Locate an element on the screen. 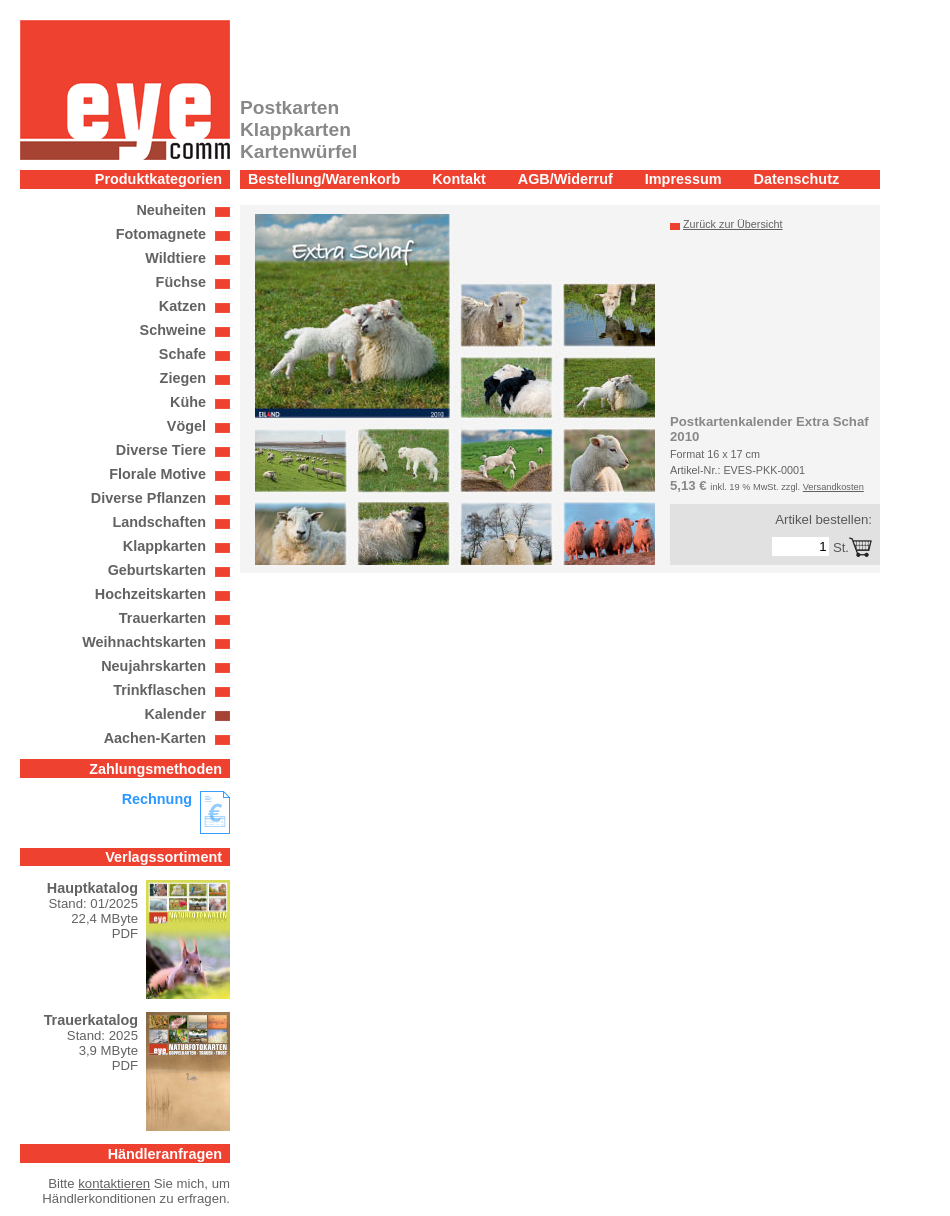 The image size is (950, 1216). Neujahrskarten is located at coordinates (153, 666).